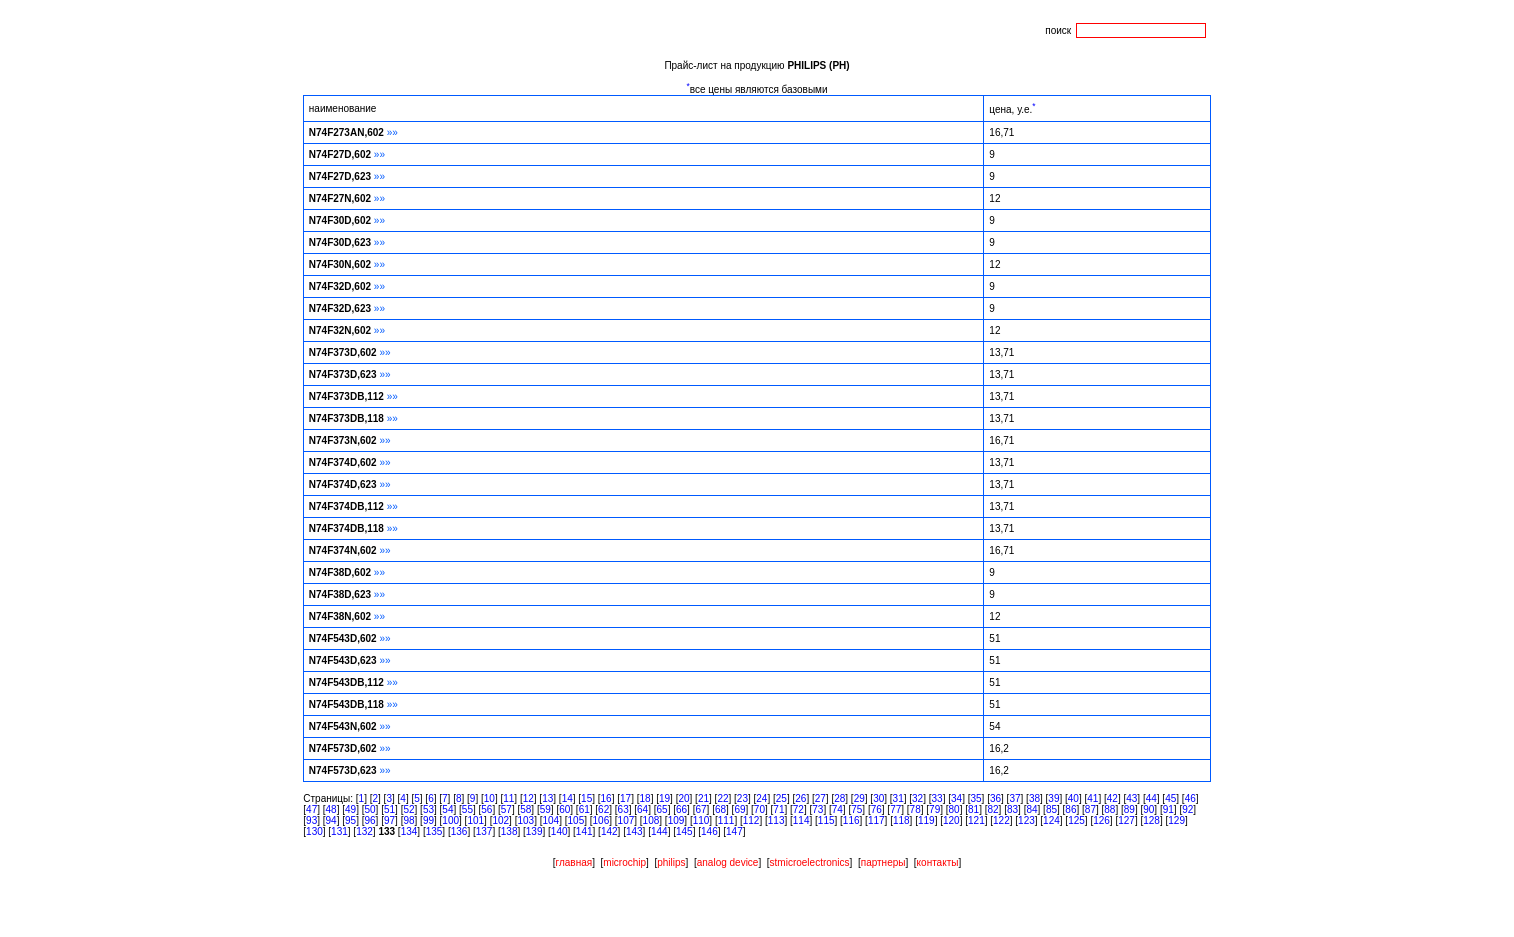  Describe the element at coordinates (915, 809) in the screenshot. I see `78` at that location.